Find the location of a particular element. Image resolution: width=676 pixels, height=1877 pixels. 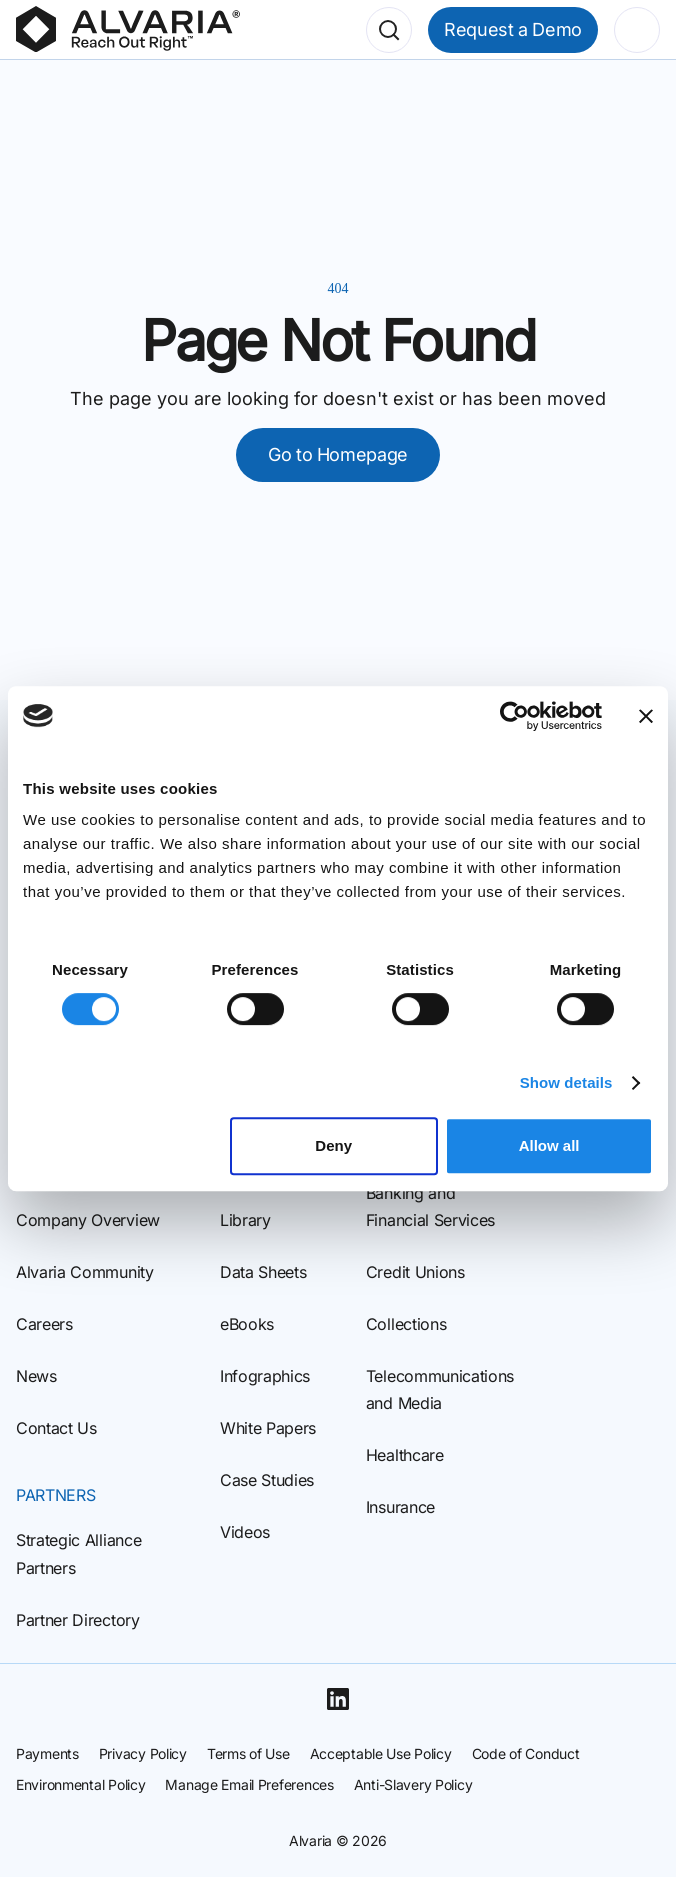

Credit Unions is located at coordinates (415, 1272).